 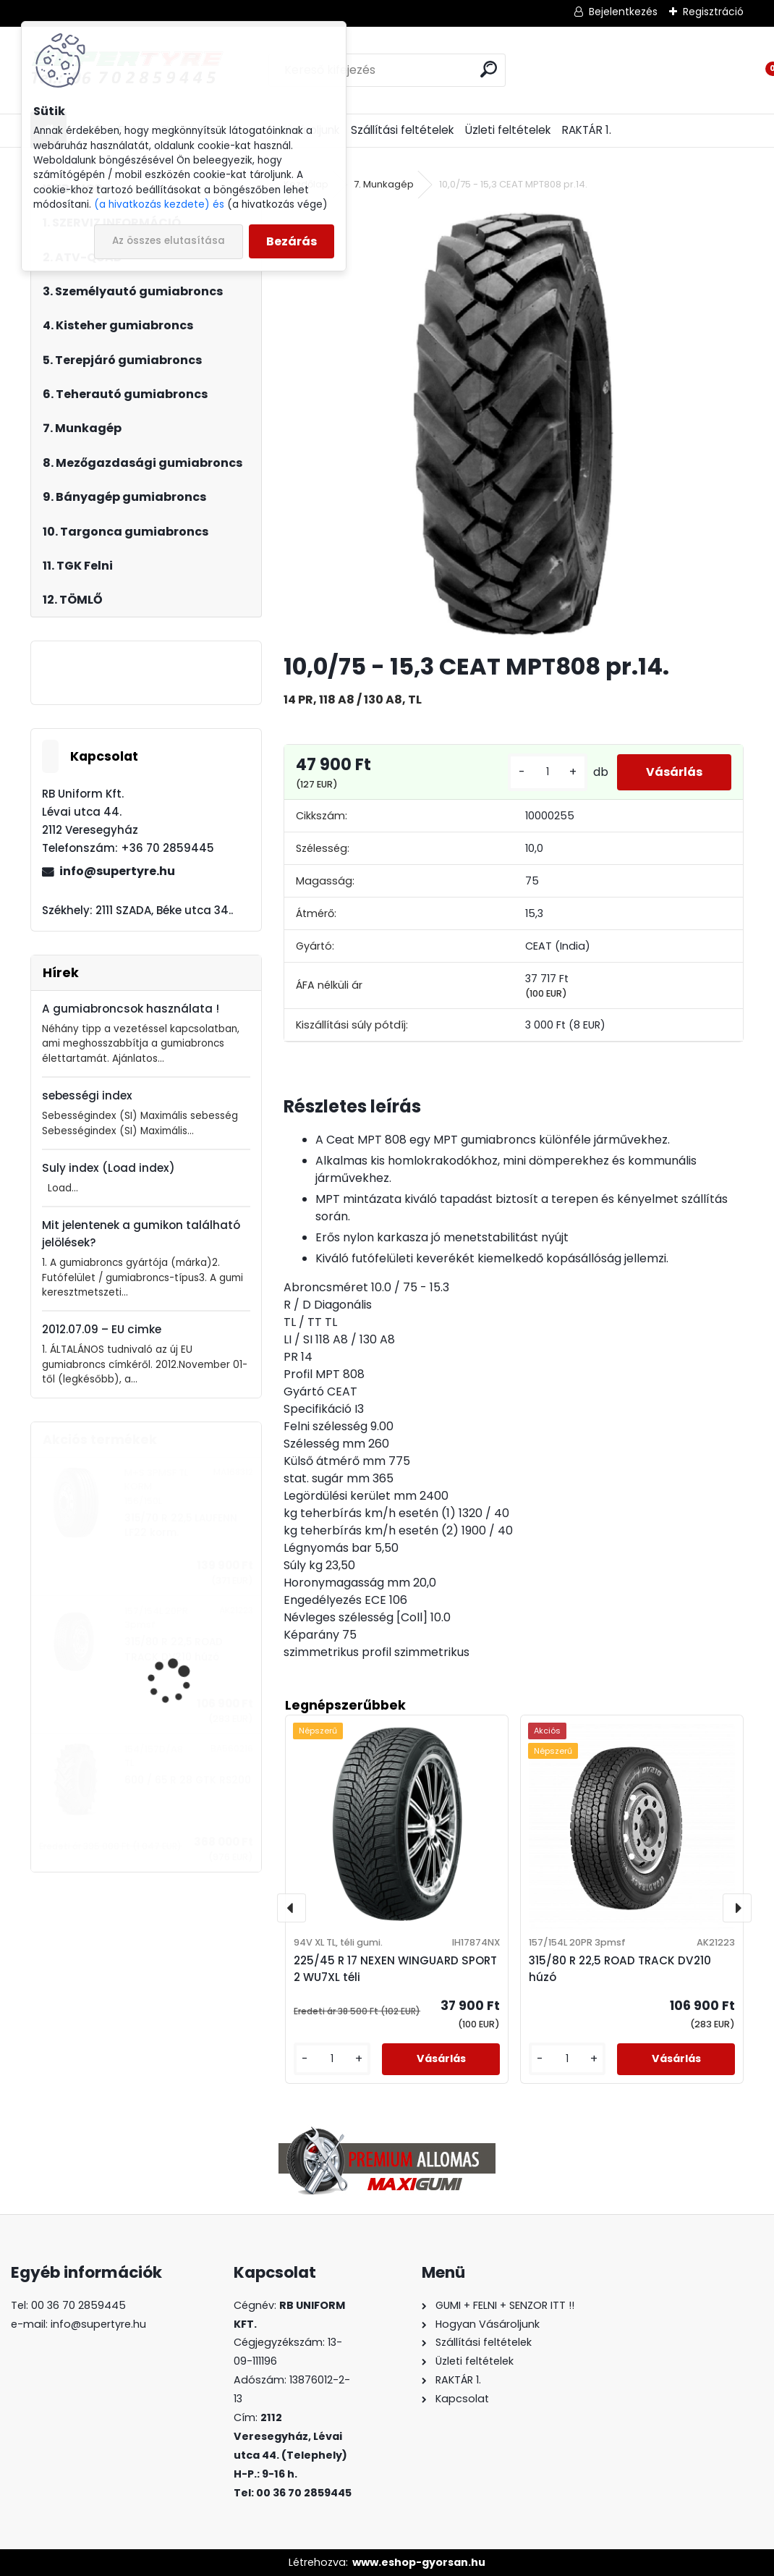 I want to click on 225/45 R 17 NEXEN WINGUARD SPORT 2 WU7XL téli, so click(x=395, y=1969).